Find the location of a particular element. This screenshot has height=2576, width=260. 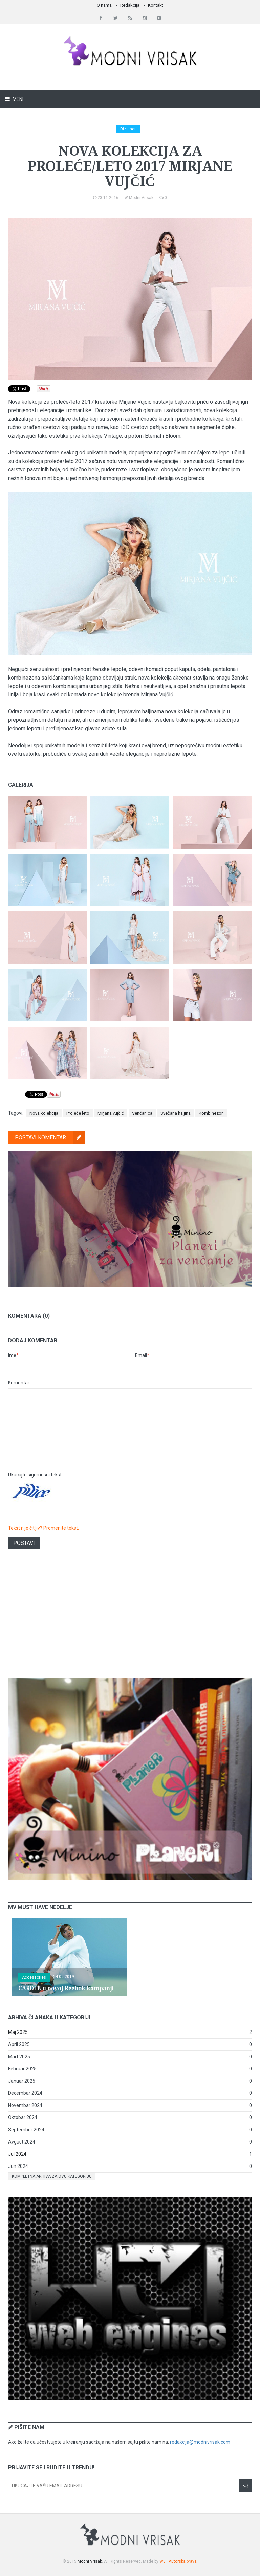

Jul 2024 is located at coordinates (17, 2154).